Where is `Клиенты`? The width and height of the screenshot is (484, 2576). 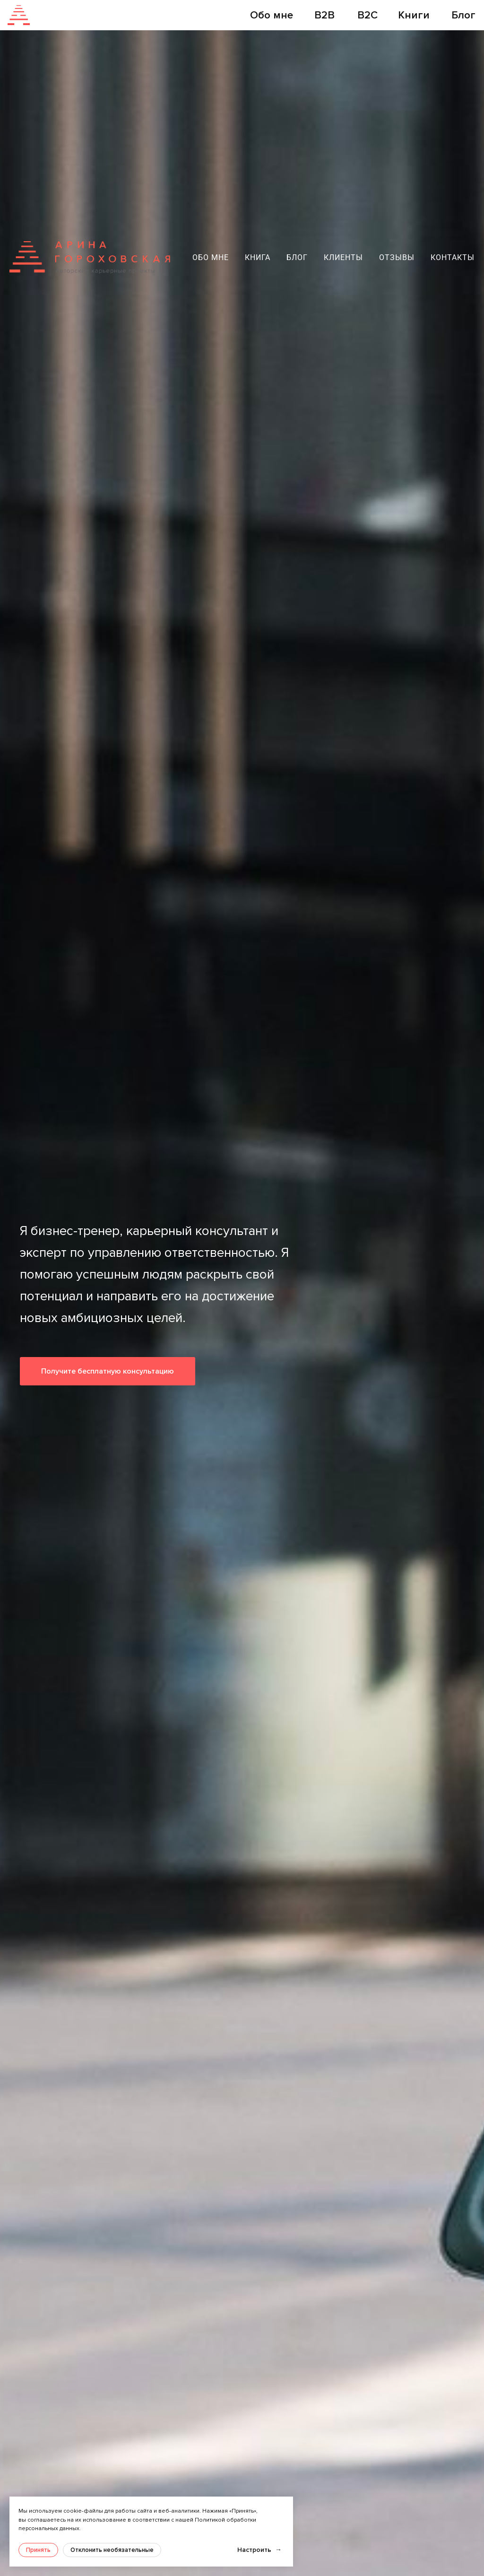
Клиенты is located at coordinates (343, 257).